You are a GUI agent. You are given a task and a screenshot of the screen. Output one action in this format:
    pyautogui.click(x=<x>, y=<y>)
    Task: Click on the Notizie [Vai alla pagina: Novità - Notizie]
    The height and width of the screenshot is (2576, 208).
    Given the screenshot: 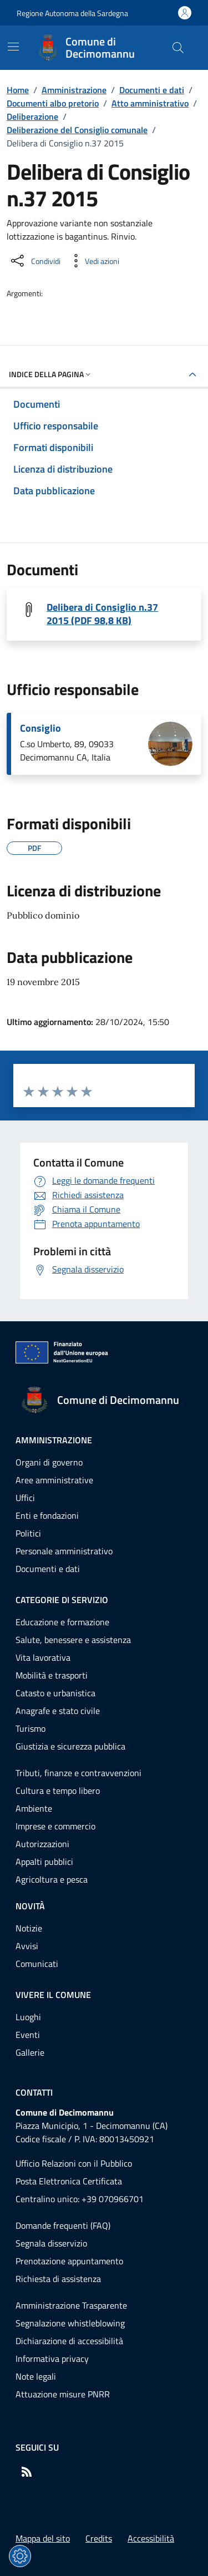 What is the action you would take?
    pyautogui.click(x=29, y=1928)
    